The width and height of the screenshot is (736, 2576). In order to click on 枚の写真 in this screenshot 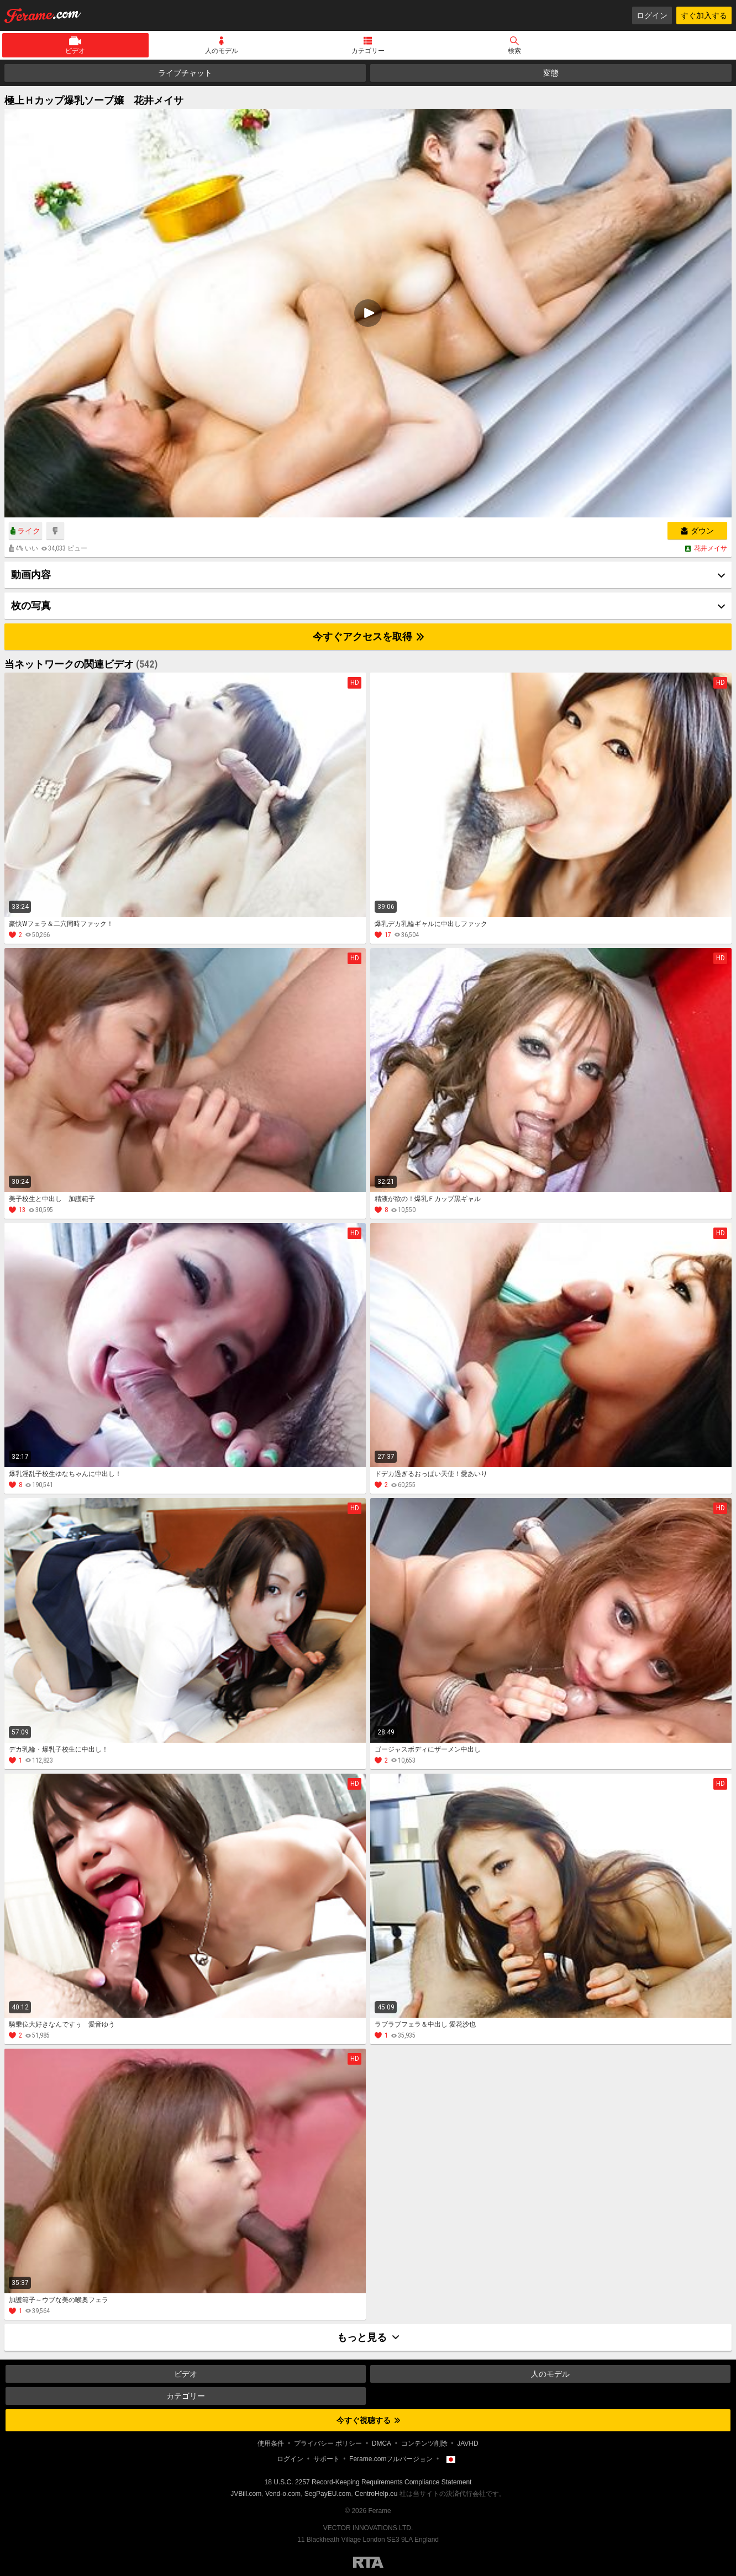, I will do `click(31, 605)`.